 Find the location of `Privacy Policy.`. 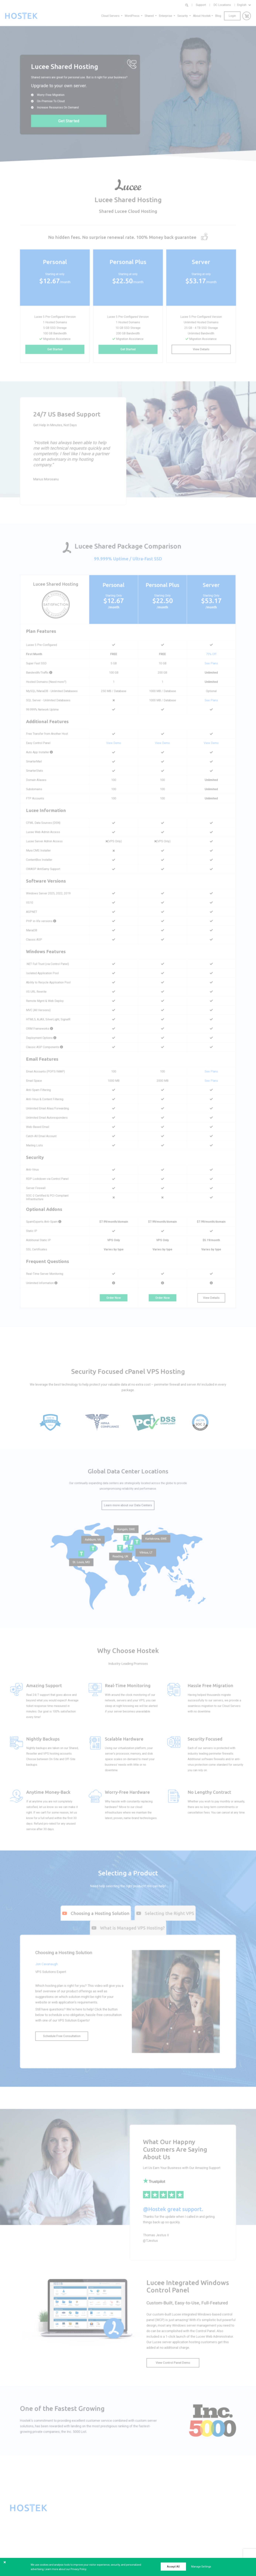

Privacy Policy. is located at coordinates (79, 2569).